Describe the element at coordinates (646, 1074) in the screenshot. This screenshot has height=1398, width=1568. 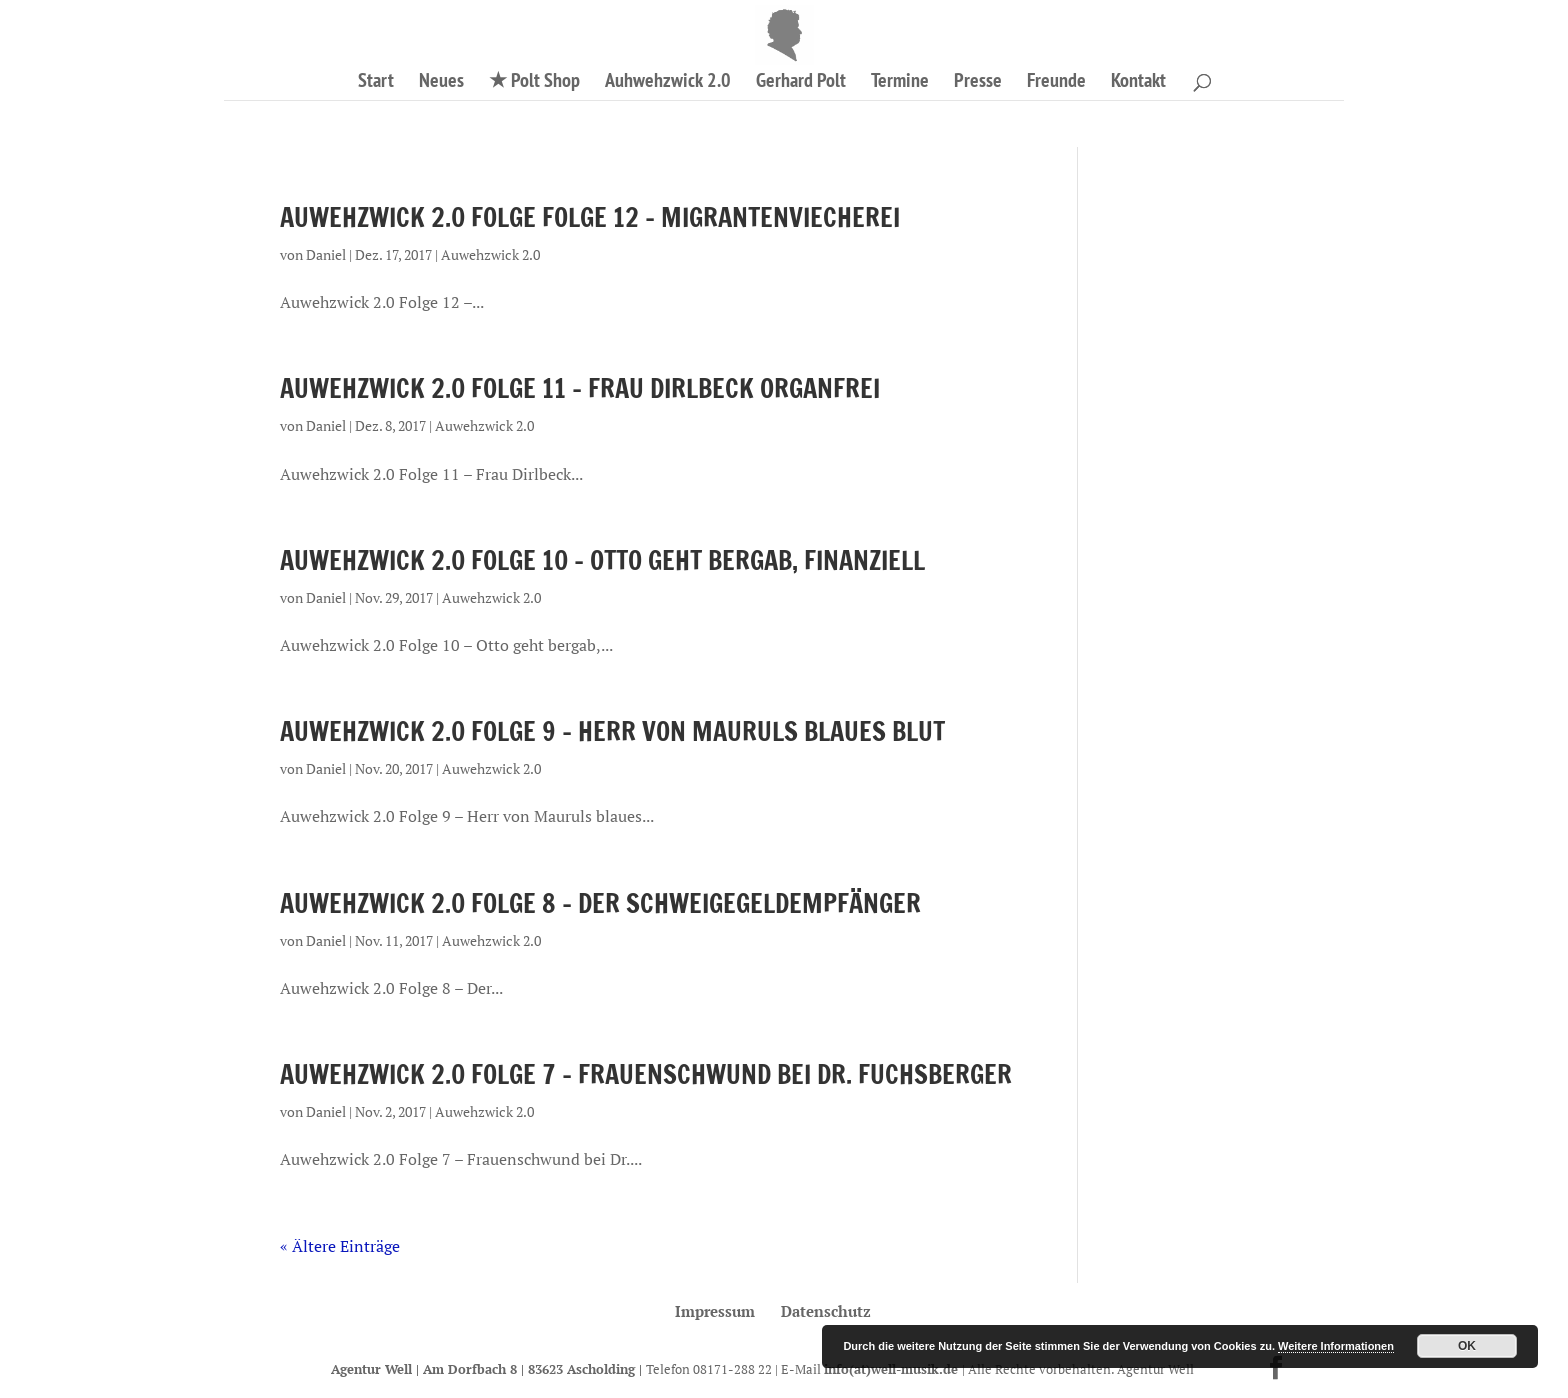
I see `Auwehzwick 2.0 Folge 7 – Frauenschwund bei Dr. Fuchsberger` at that location.